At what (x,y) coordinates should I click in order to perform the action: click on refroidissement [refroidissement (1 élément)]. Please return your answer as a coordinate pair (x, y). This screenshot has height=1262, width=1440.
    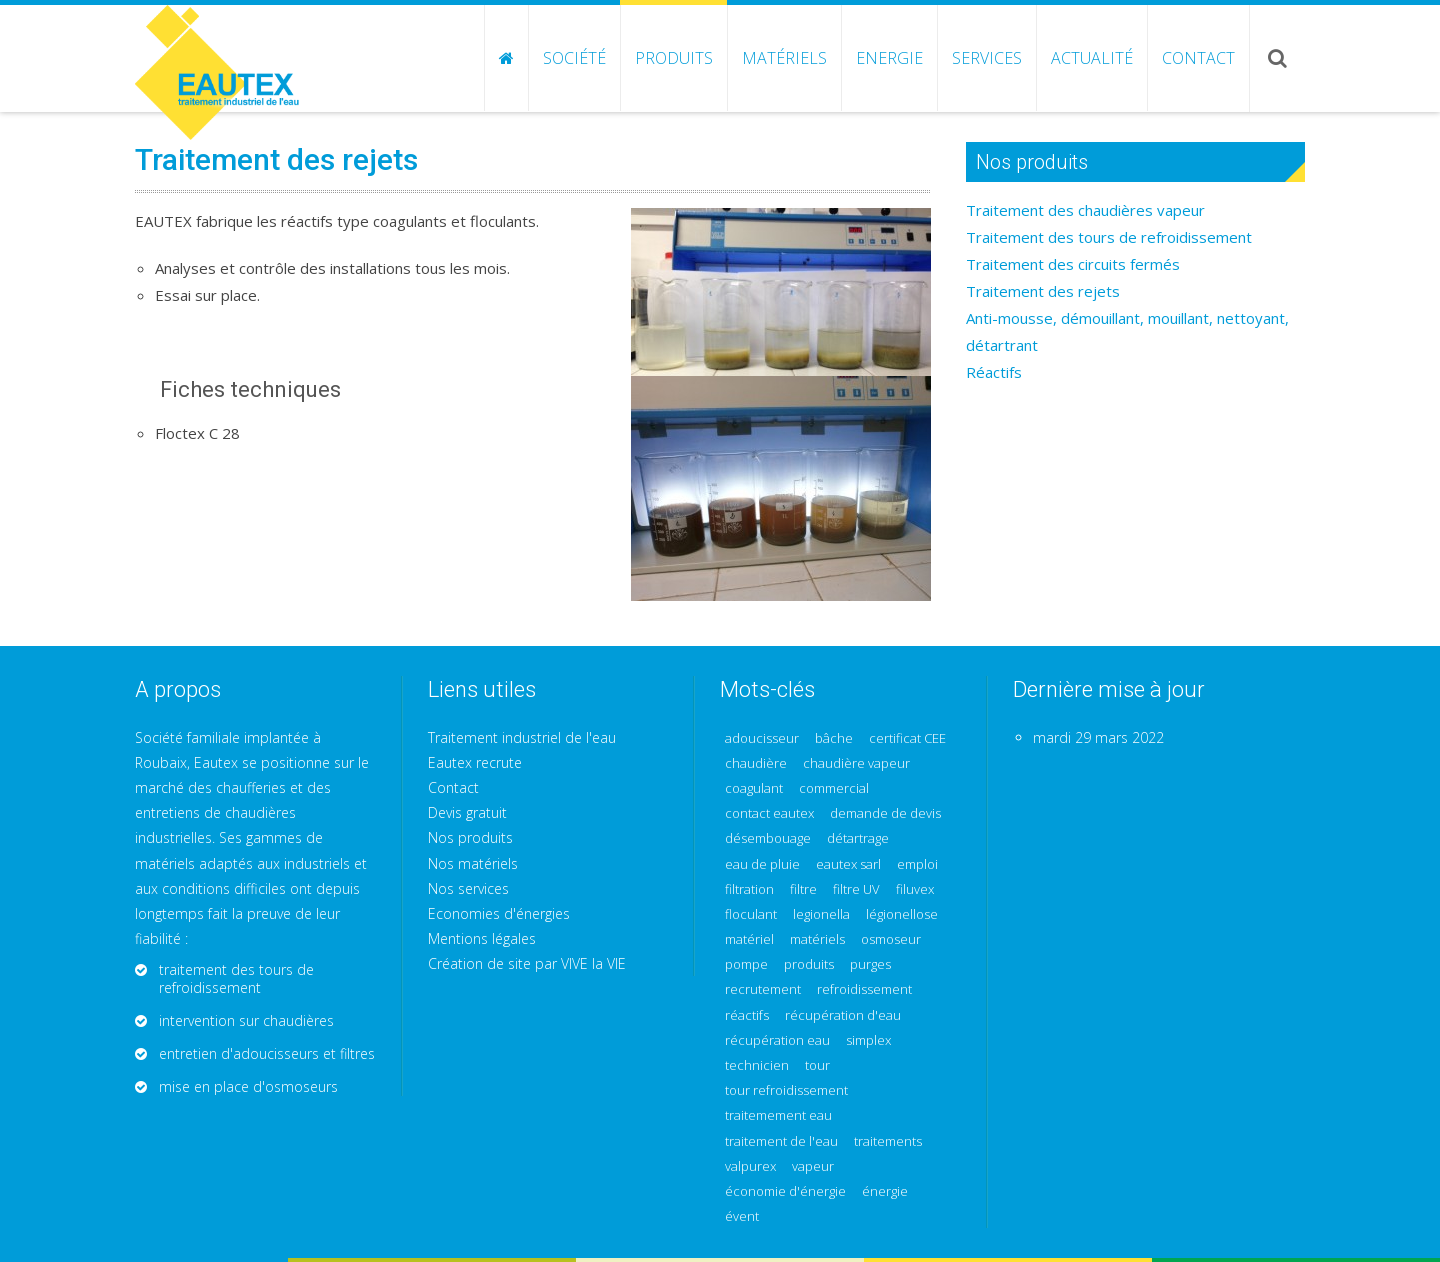
    Looking at the image, I should click on (864, 989).